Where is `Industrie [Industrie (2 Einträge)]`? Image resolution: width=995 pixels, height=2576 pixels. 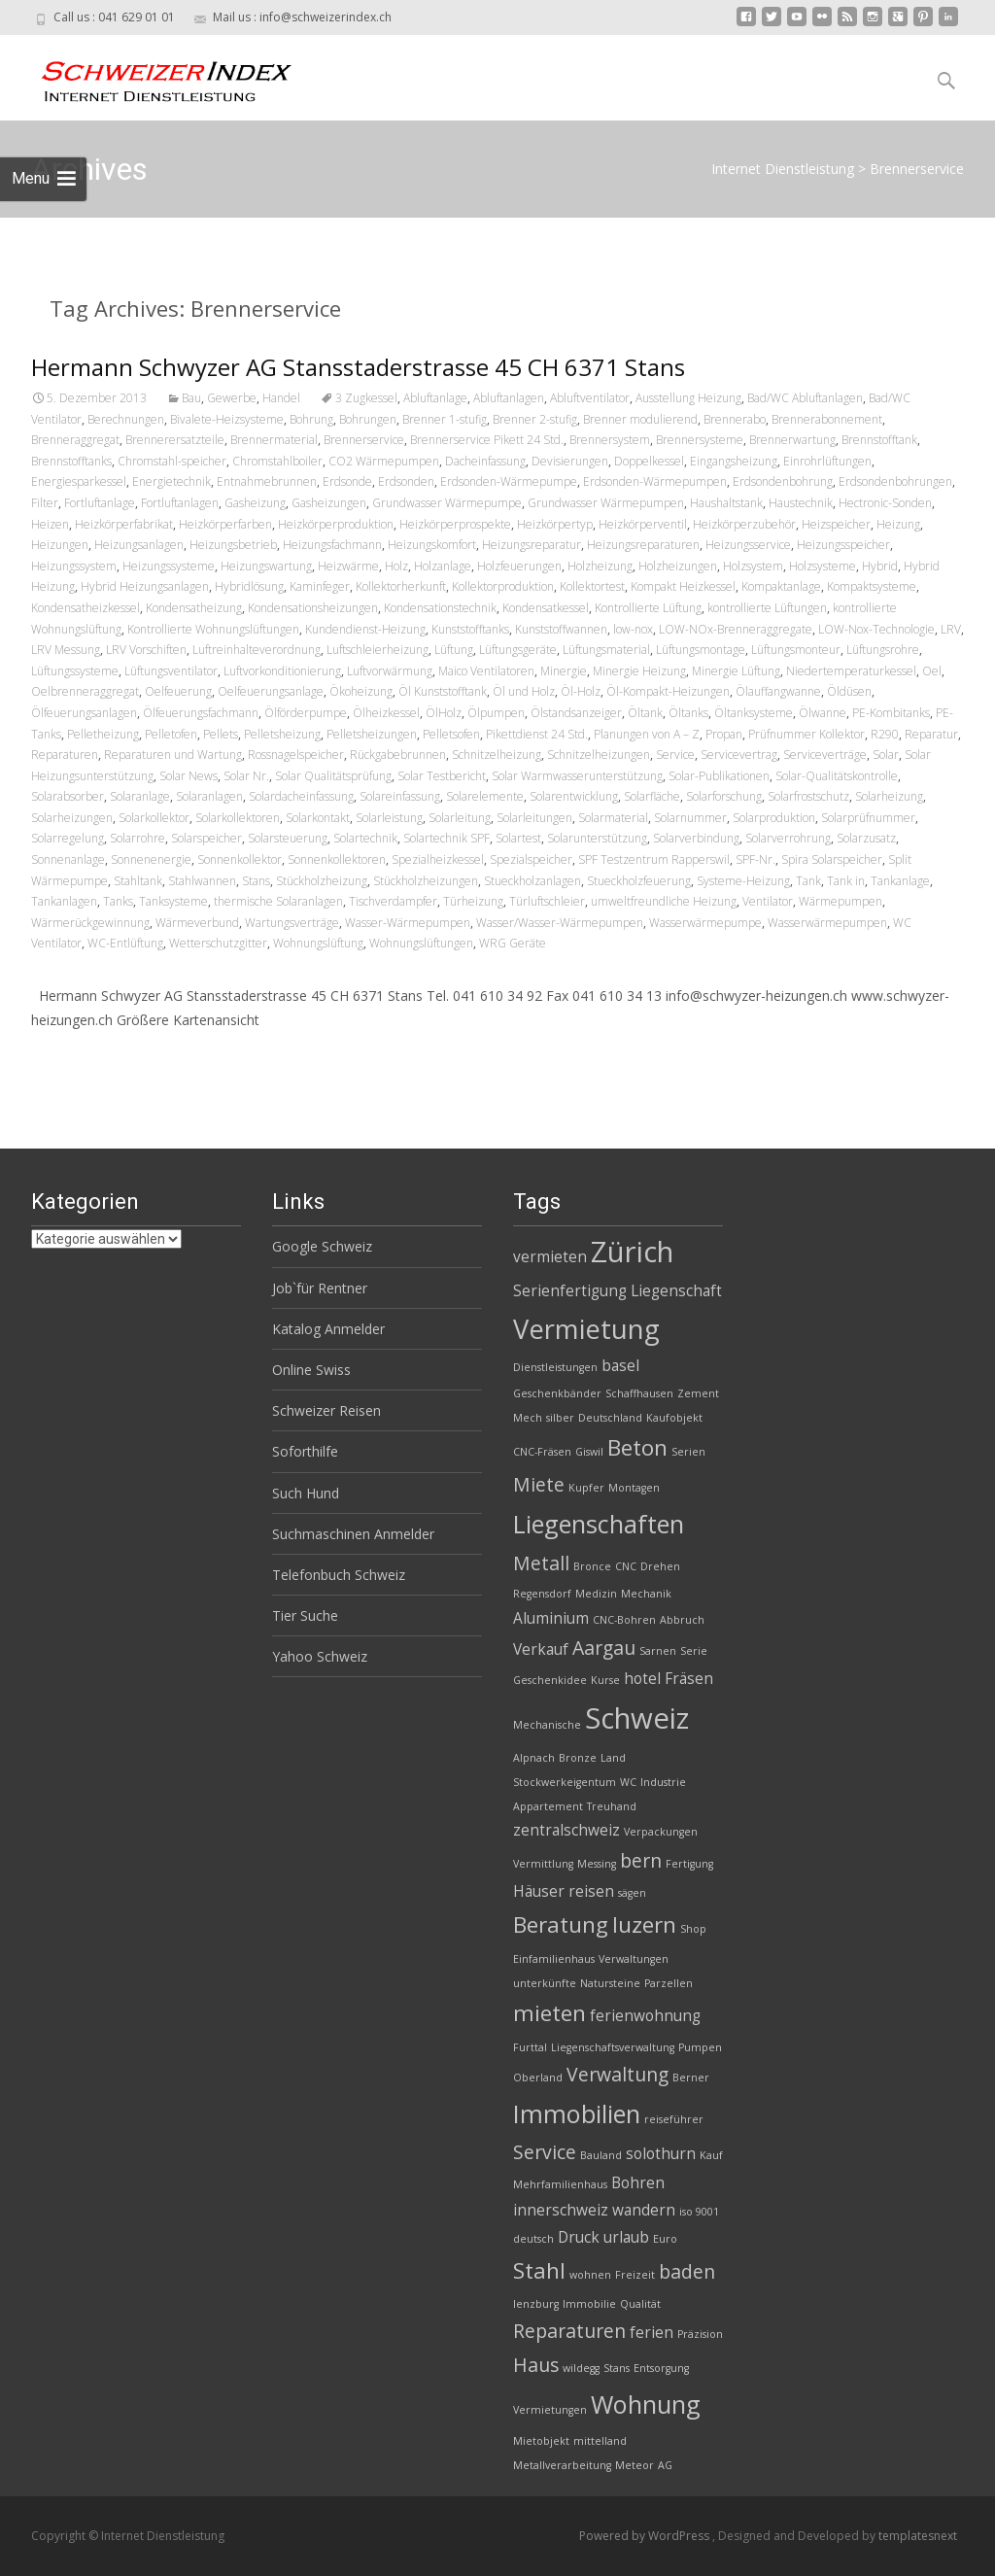
Industrie [Industrie (2 Einträge)] is located at coordinates (663, 1782).